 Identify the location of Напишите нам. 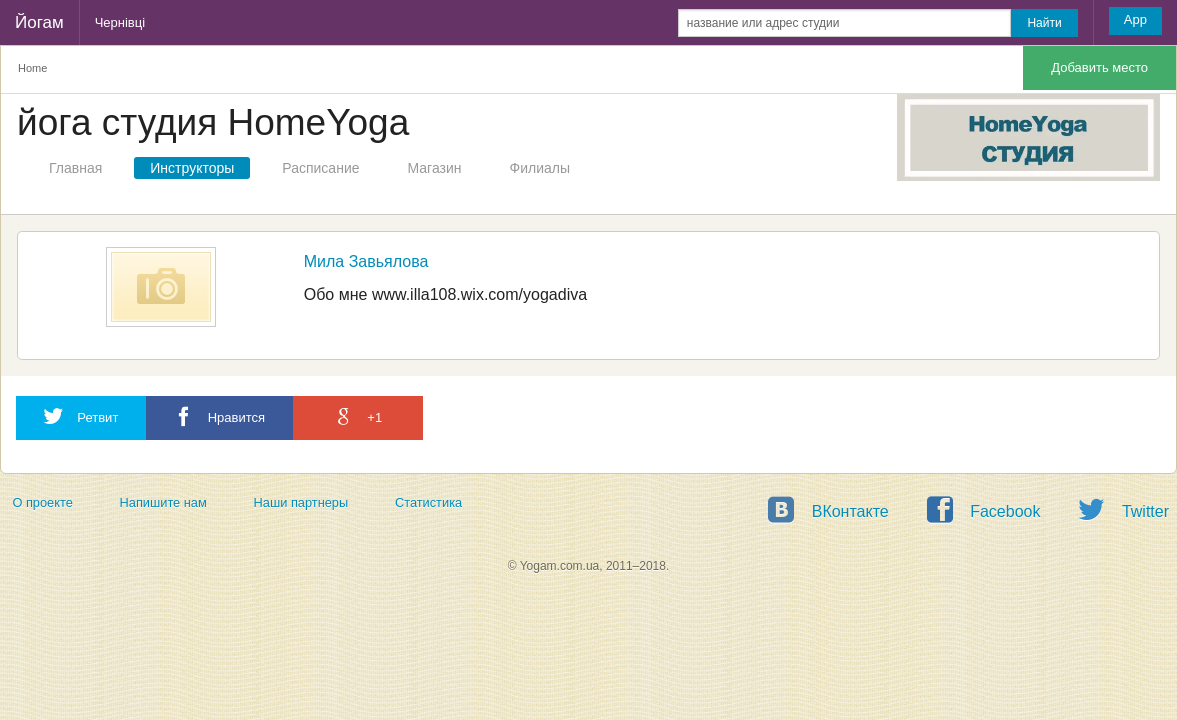
(163, 502).